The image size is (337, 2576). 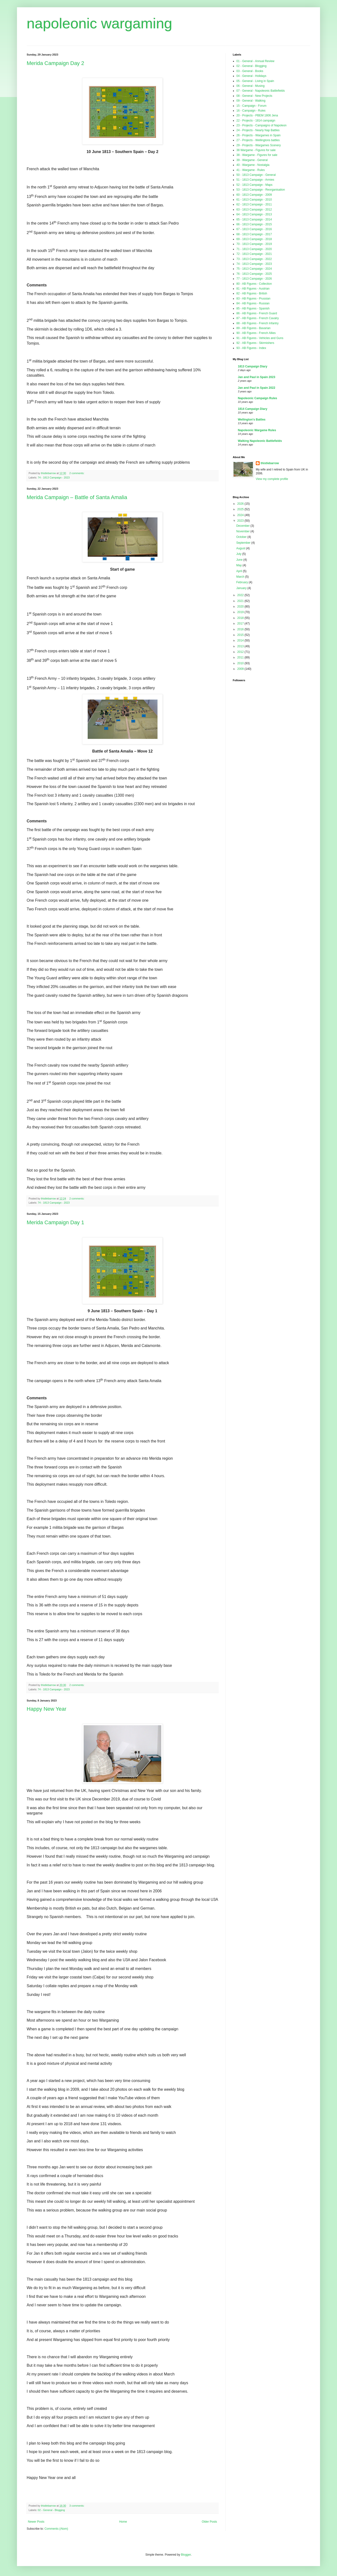 I want to click on 64 - 1813 Campaign - 2013, so click(x=254, y=214).